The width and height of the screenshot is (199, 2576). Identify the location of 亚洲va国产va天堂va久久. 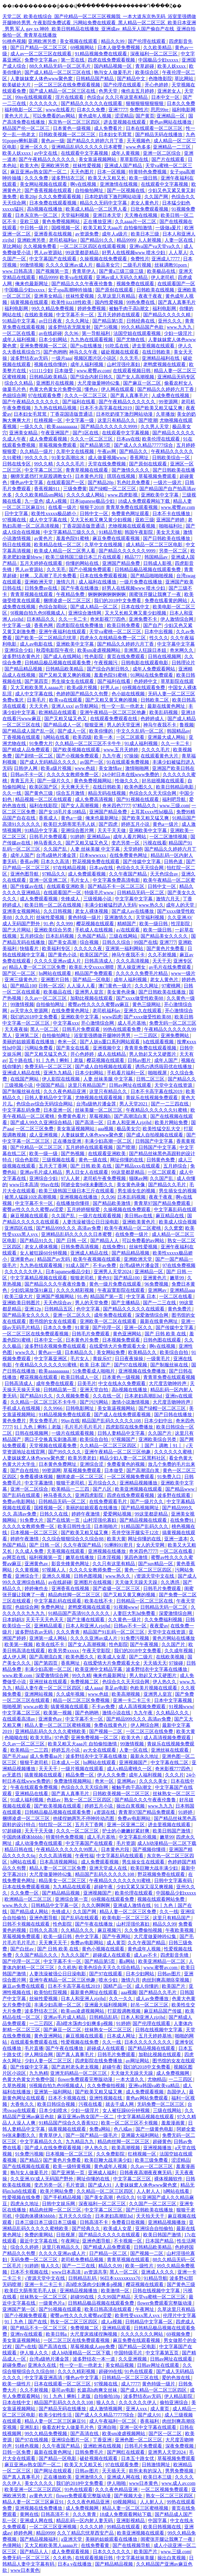
(155, 246).